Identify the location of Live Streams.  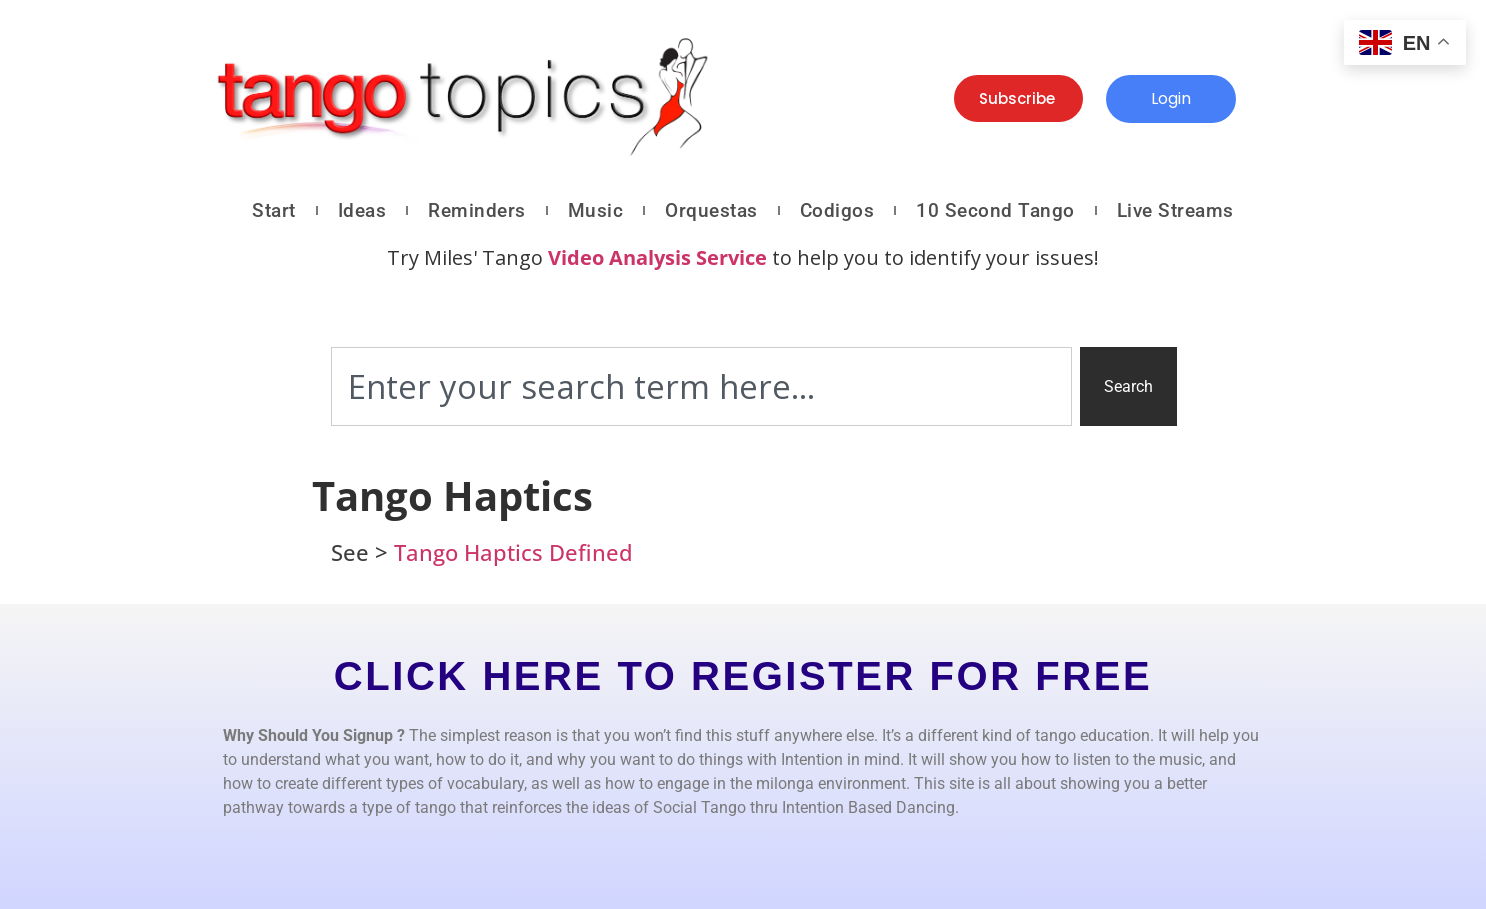
(1175, 210).